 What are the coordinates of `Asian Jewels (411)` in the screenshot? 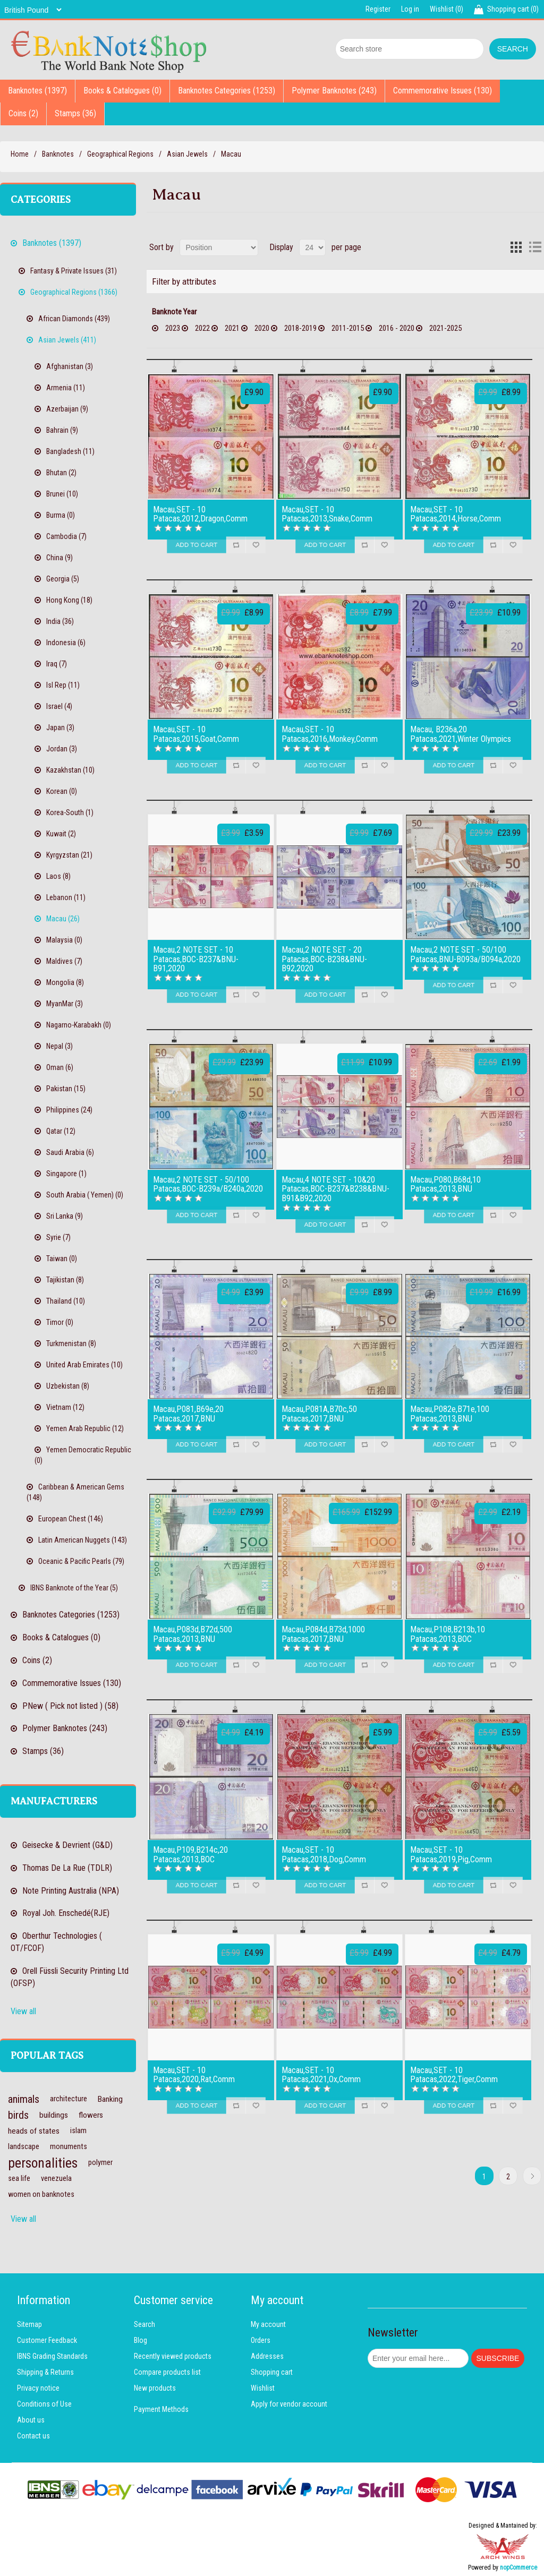 It's located at (67, 340).